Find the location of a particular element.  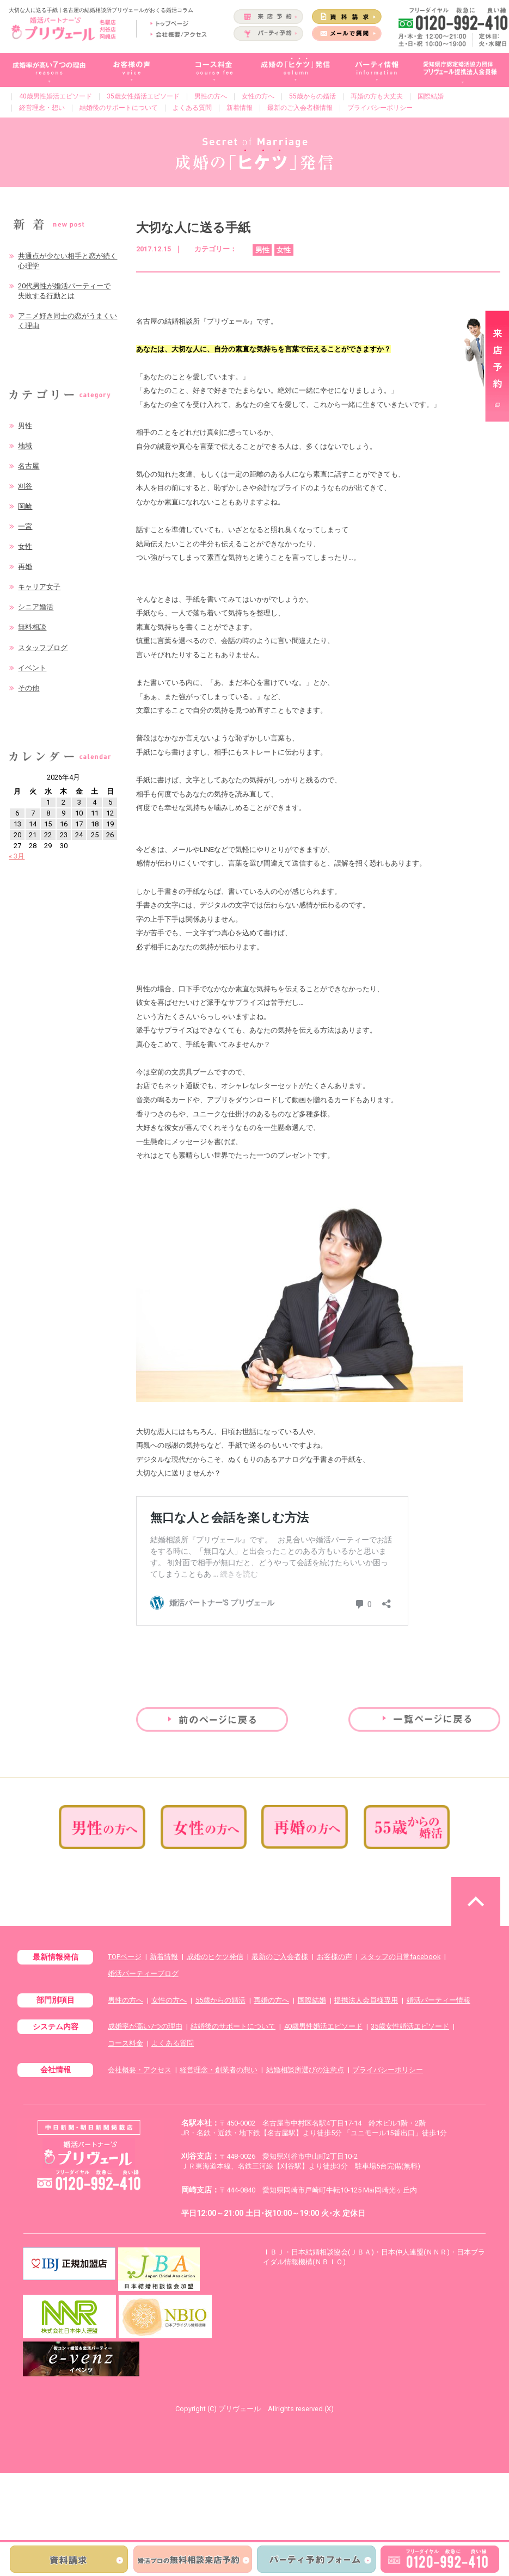

17 [2026年4月17日 に投稿を公開] is located at coordinates (79, 824).